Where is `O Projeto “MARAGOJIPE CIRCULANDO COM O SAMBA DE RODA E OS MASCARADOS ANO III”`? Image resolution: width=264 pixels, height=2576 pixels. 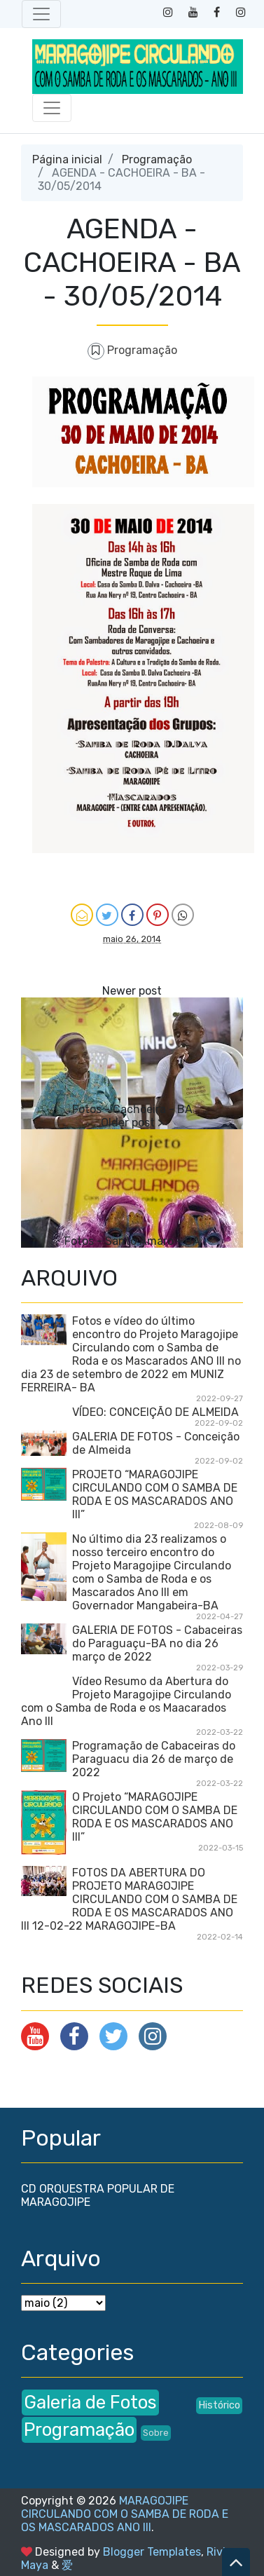
O Projeto “MARAGOJIPE CIRCULANDO COM O SAMBA DE RODA E OS MASCARADOS ANO III” is located at coordinates (154, 1817).